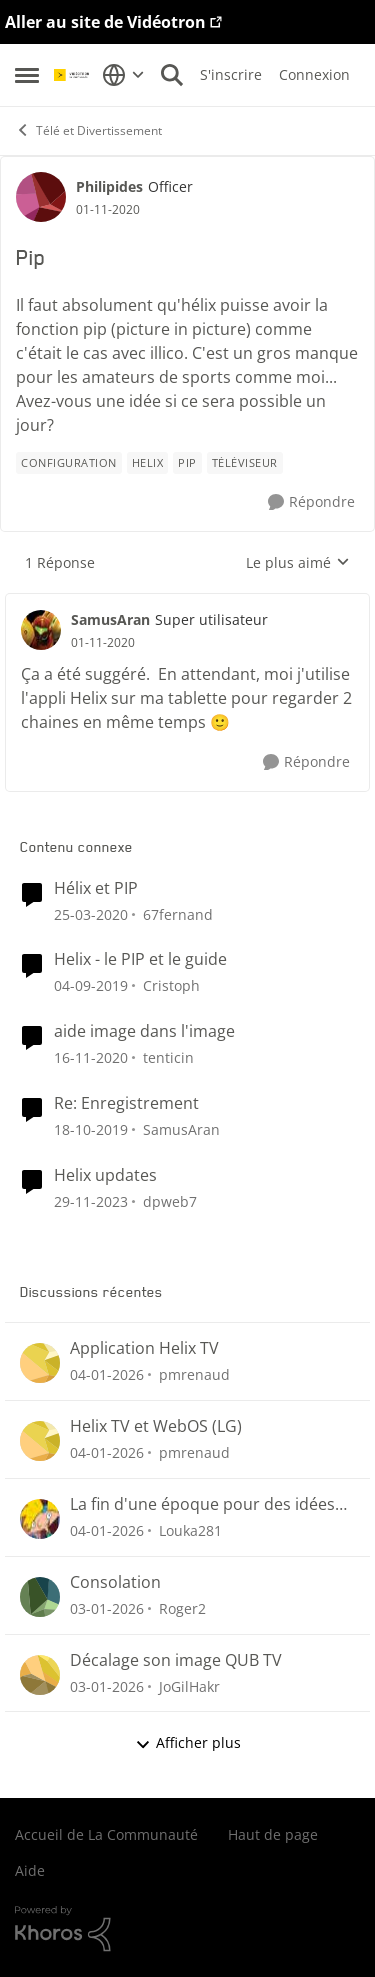  I want to click on [Menu Latéral], so click(27, 75).